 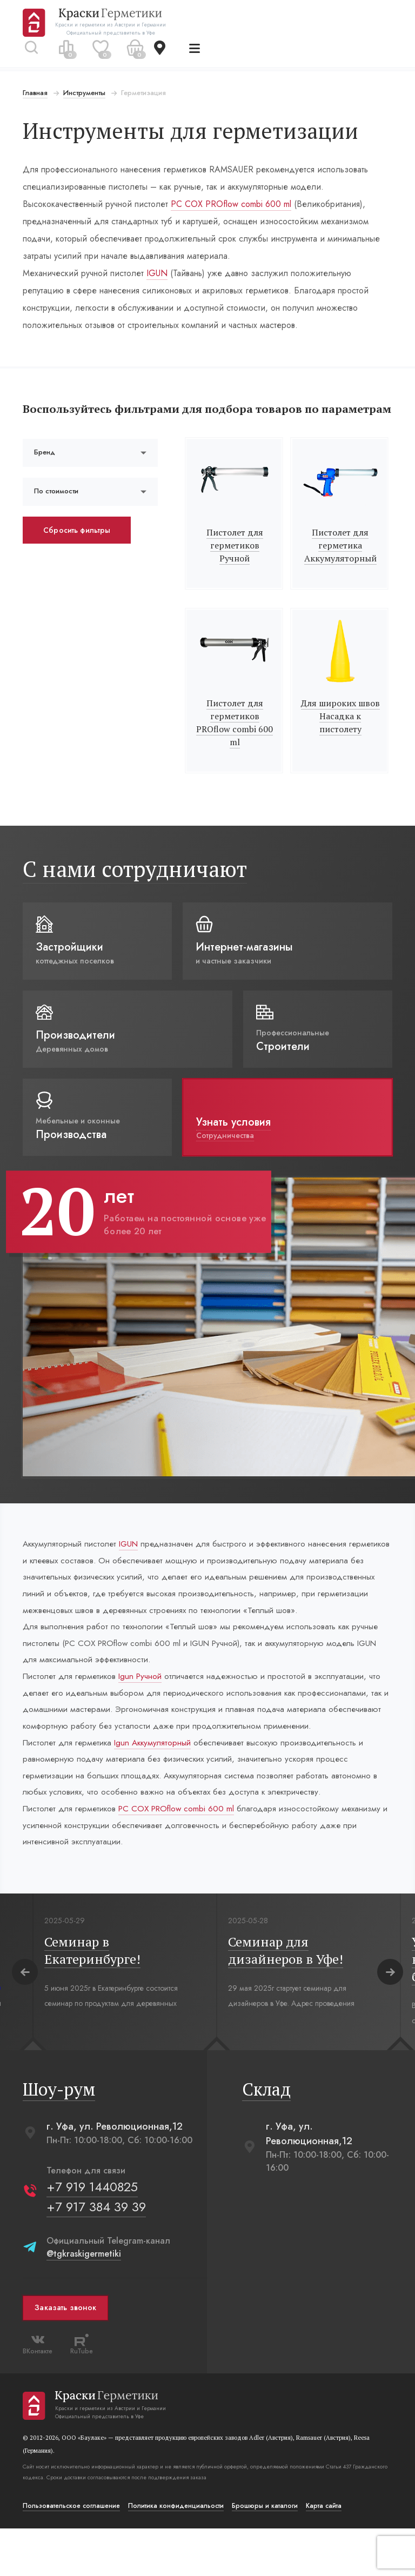 I want to click on Пистолет для герметиков PROflow combi 600 ml, so click(x=234, y=738).